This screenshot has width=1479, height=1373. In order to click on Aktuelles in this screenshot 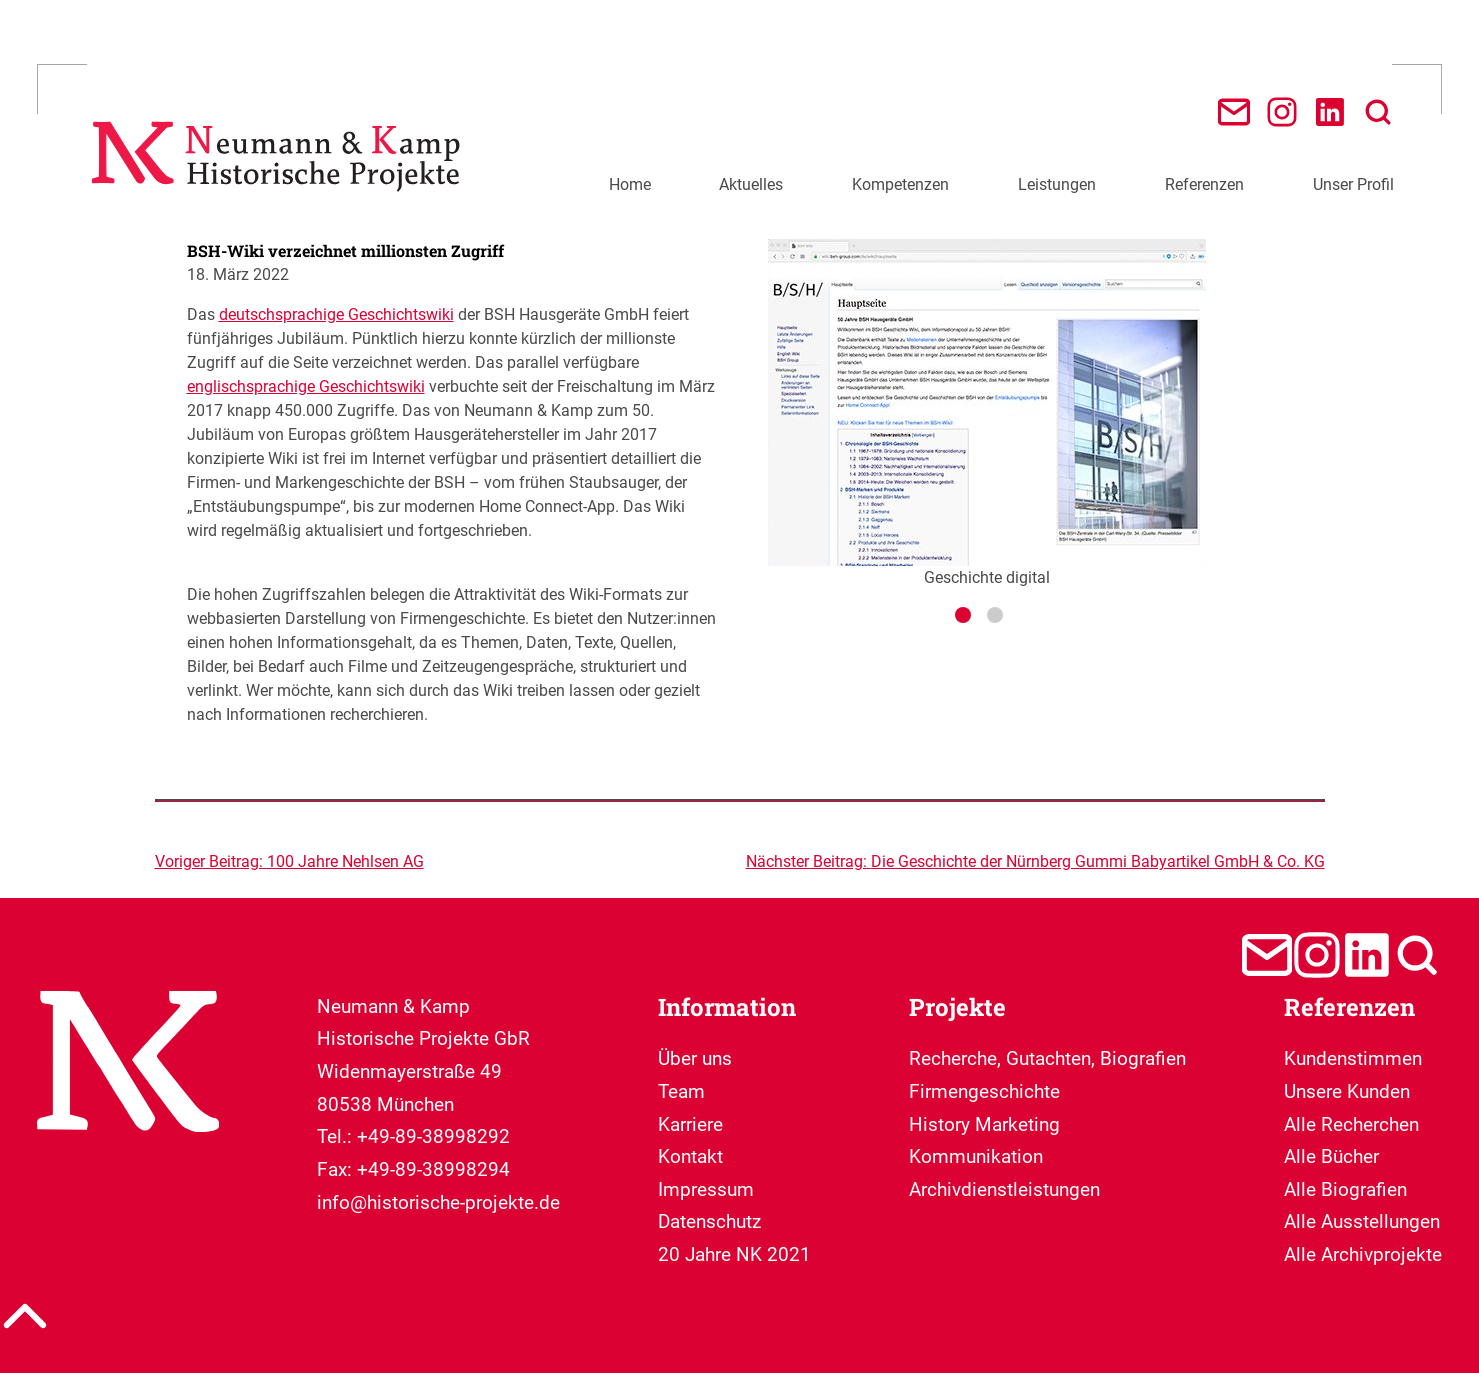, I will do `click(751, 184)`.